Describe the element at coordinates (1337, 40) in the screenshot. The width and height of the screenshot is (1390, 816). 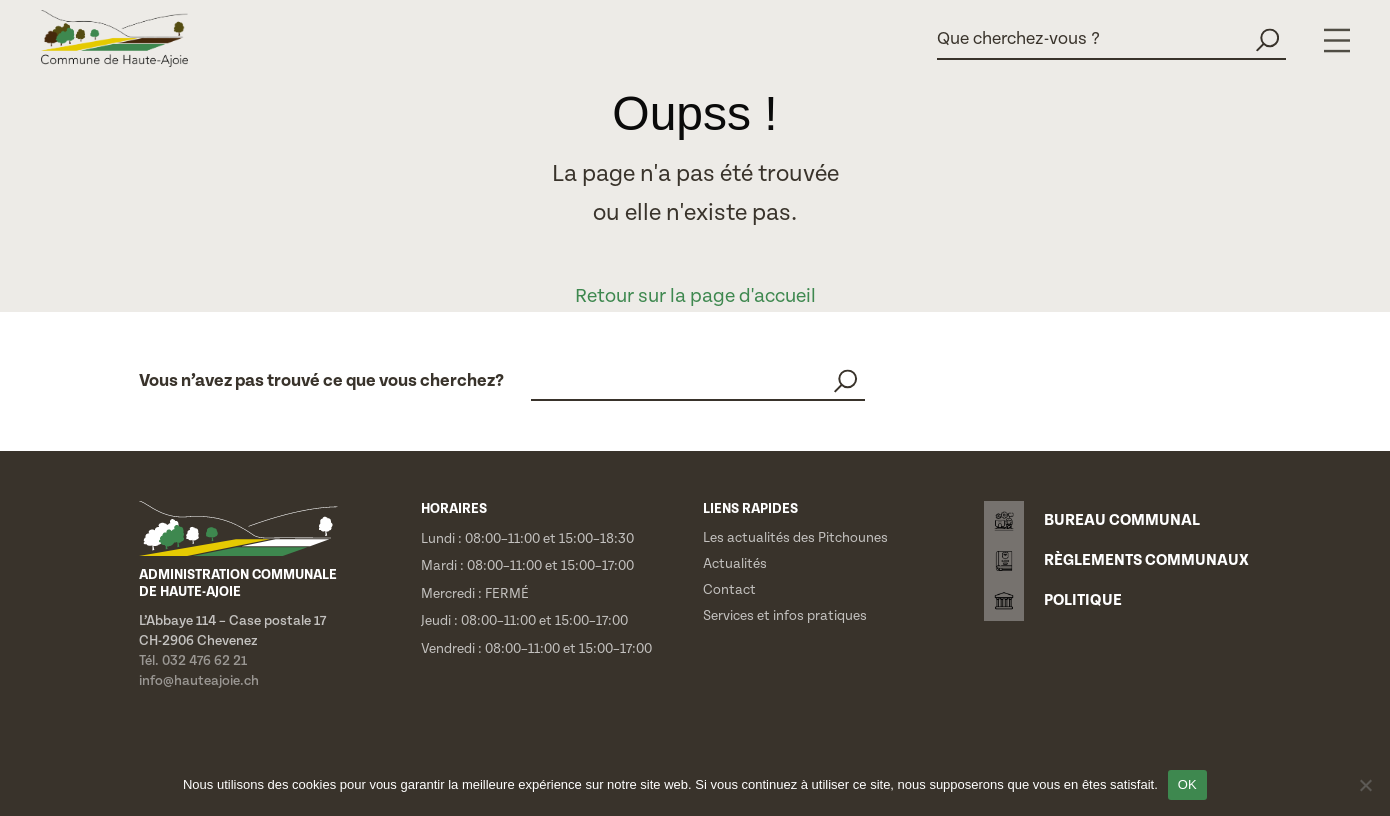
I see `[Menu]` at that location.